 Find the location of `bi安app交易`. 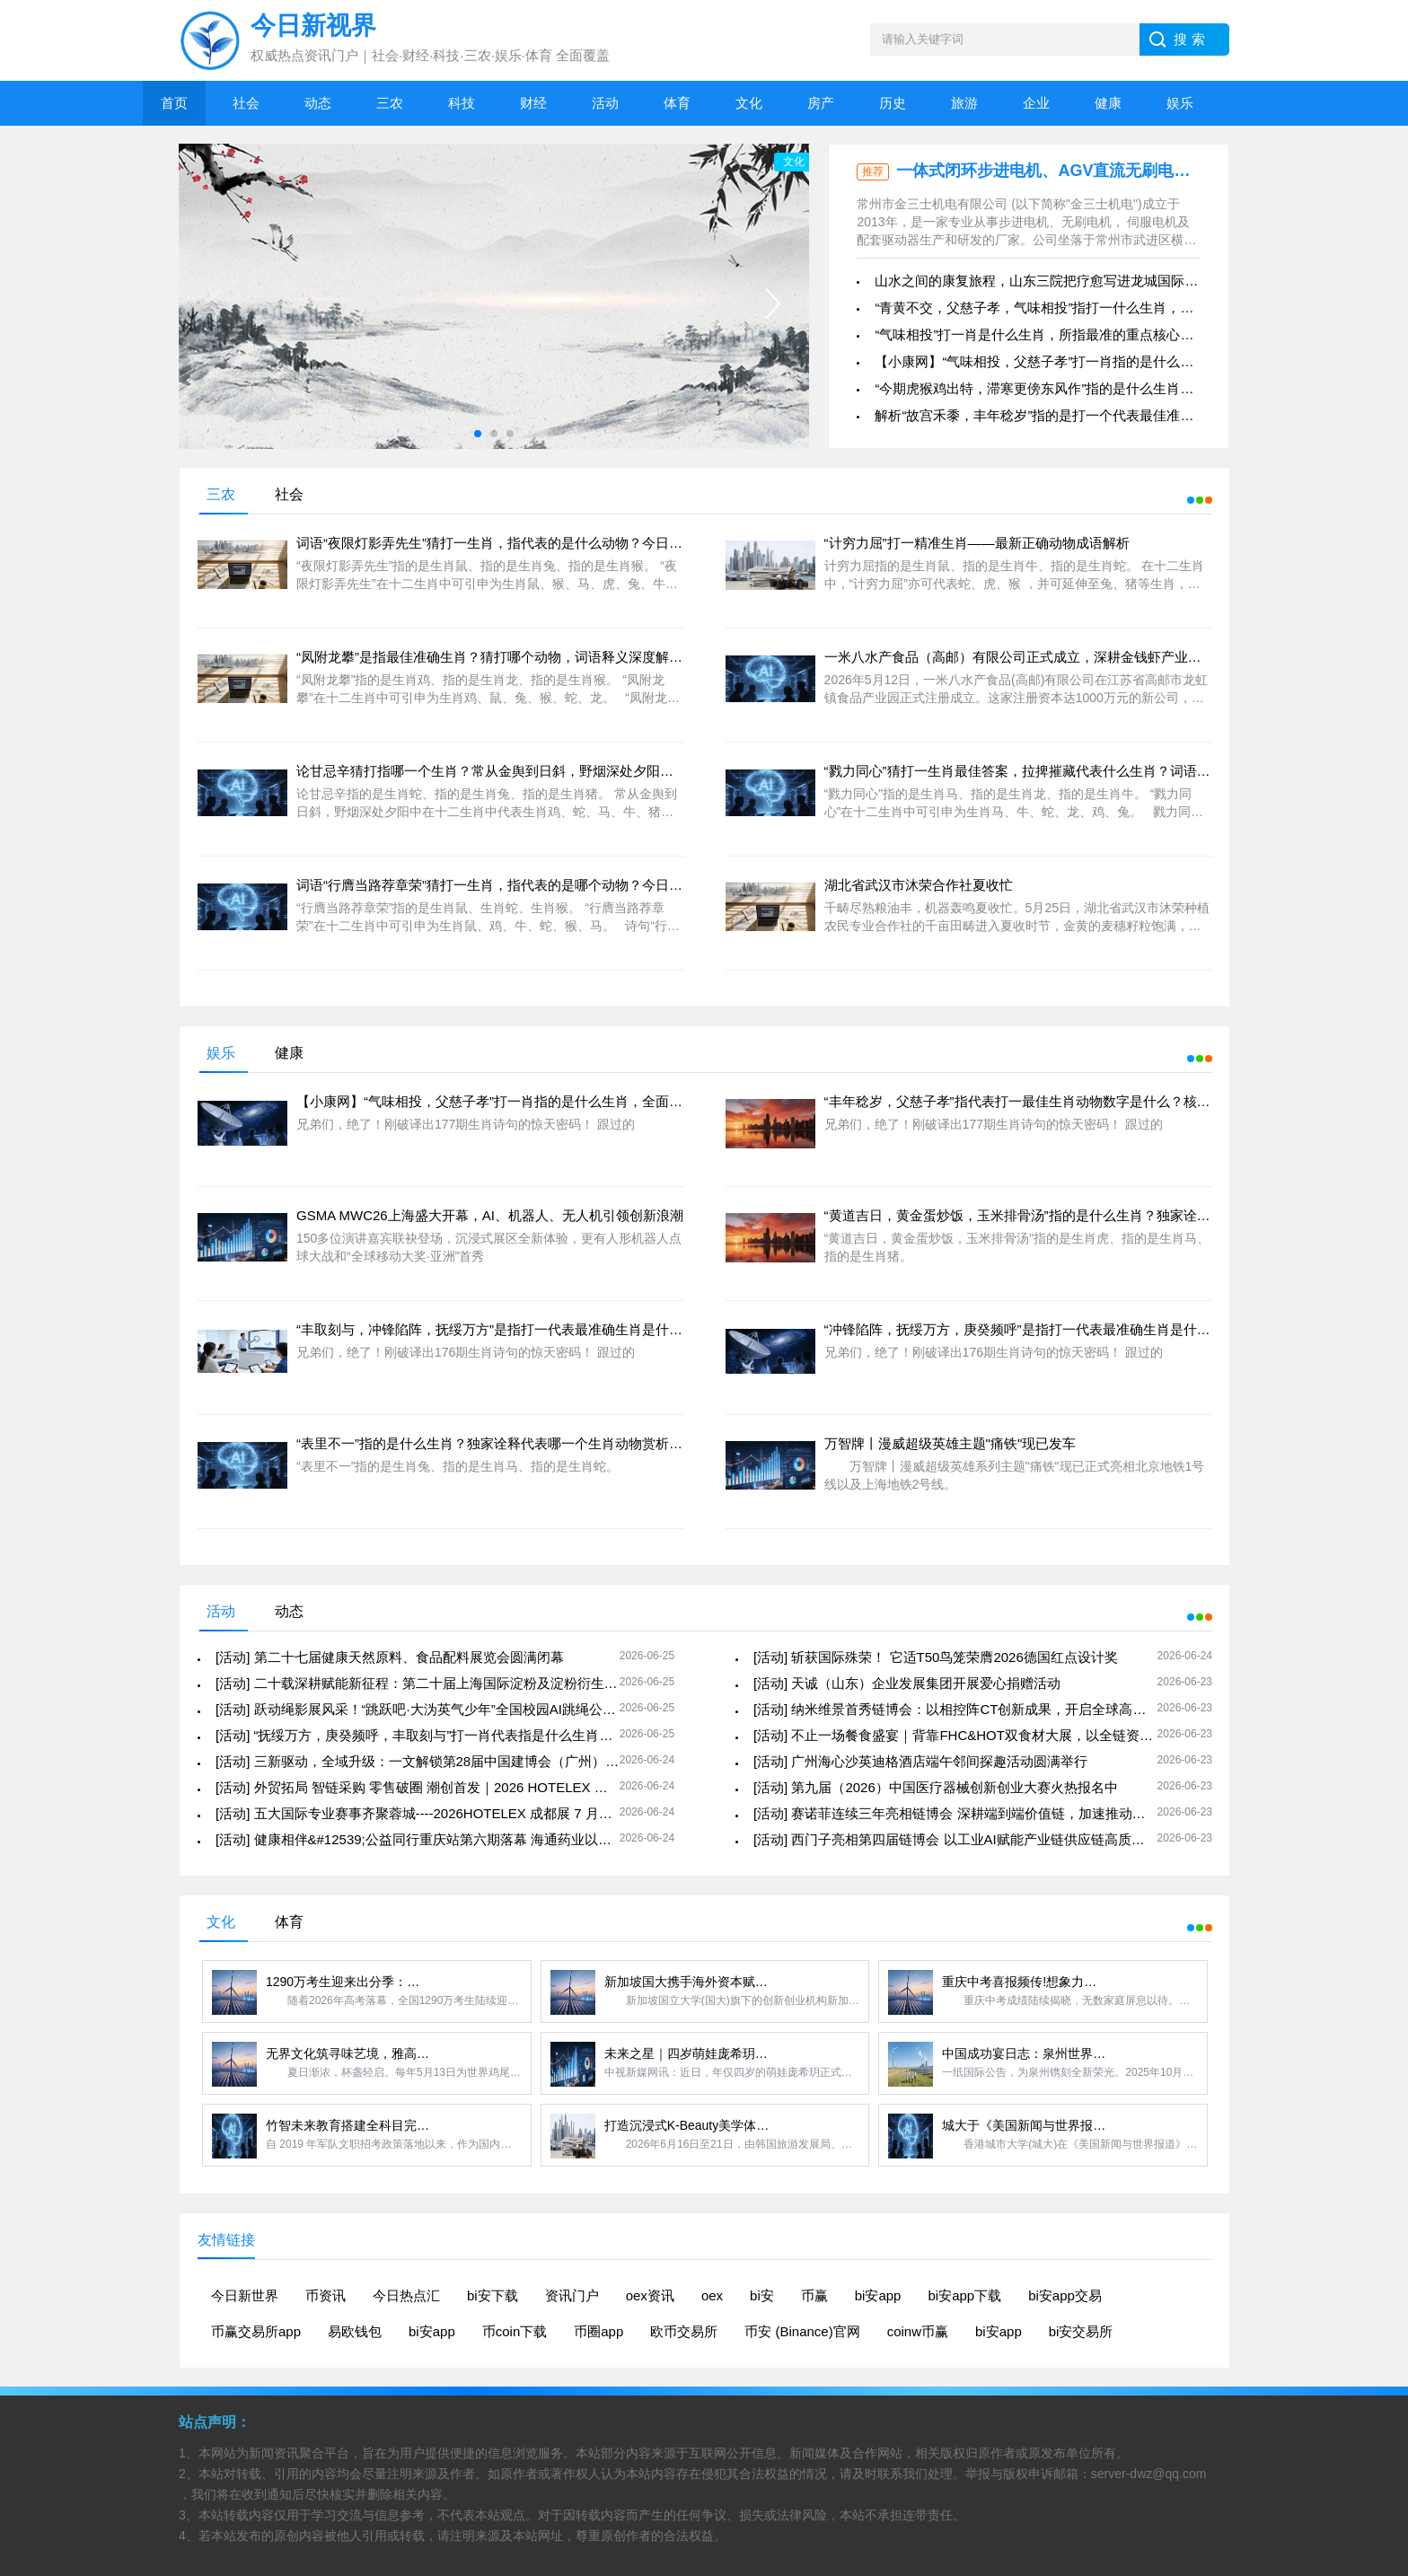

bi安app交易 is located at coordinates (1065, 2295).